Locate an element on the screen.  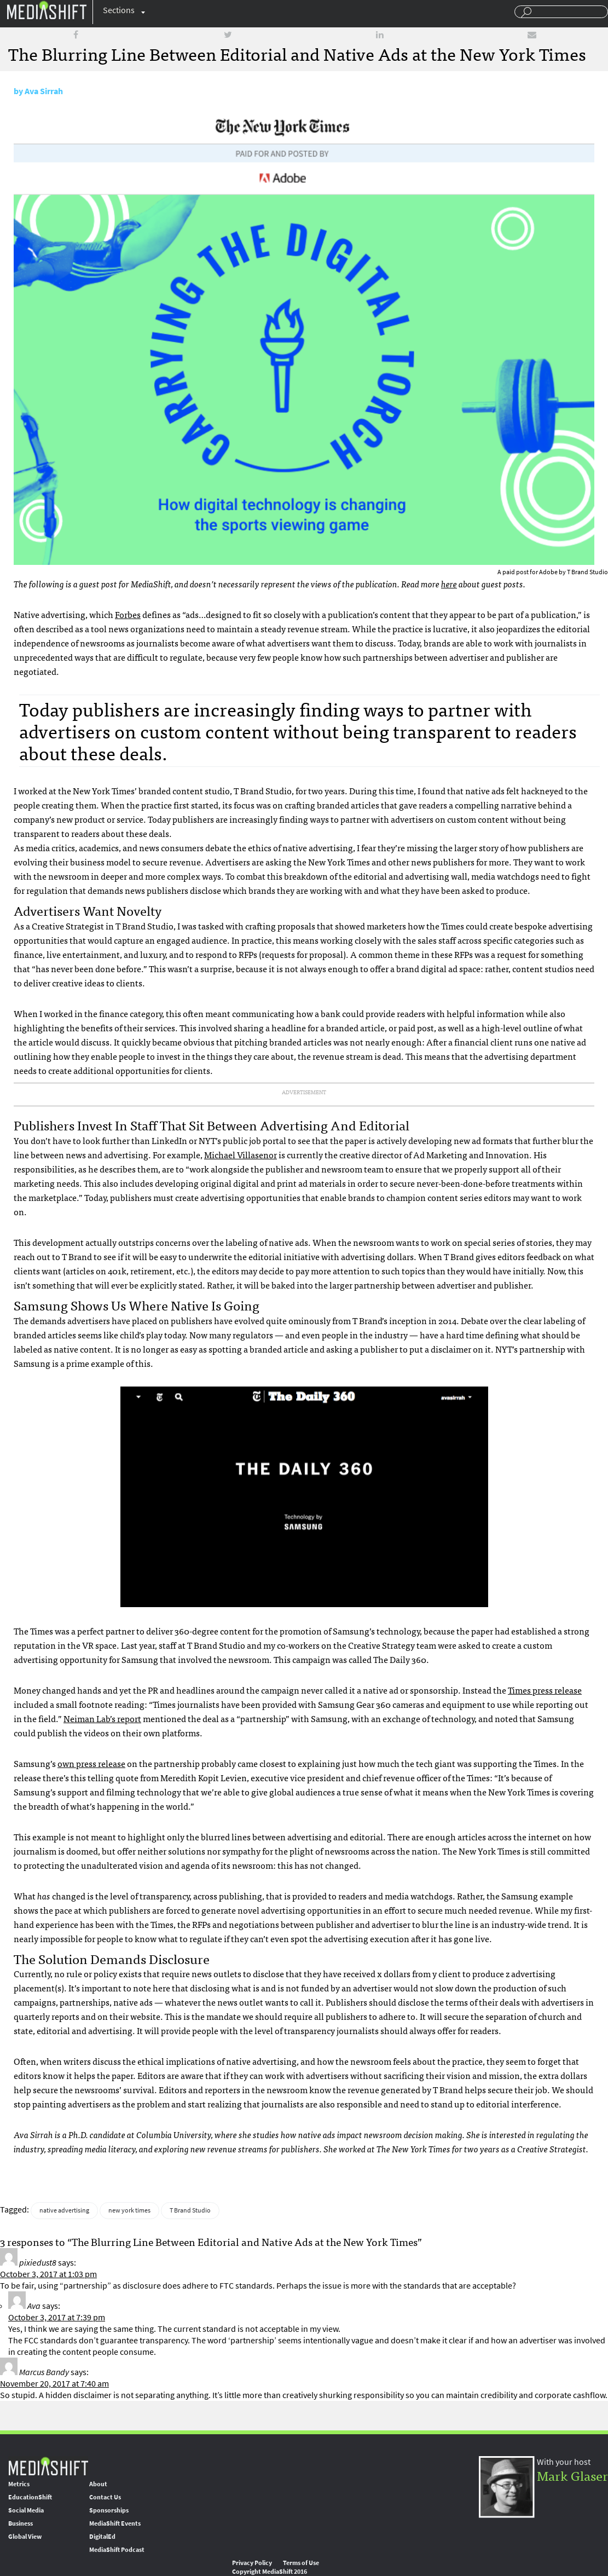
Ava Sirrah is located at coordinates (44, 91).